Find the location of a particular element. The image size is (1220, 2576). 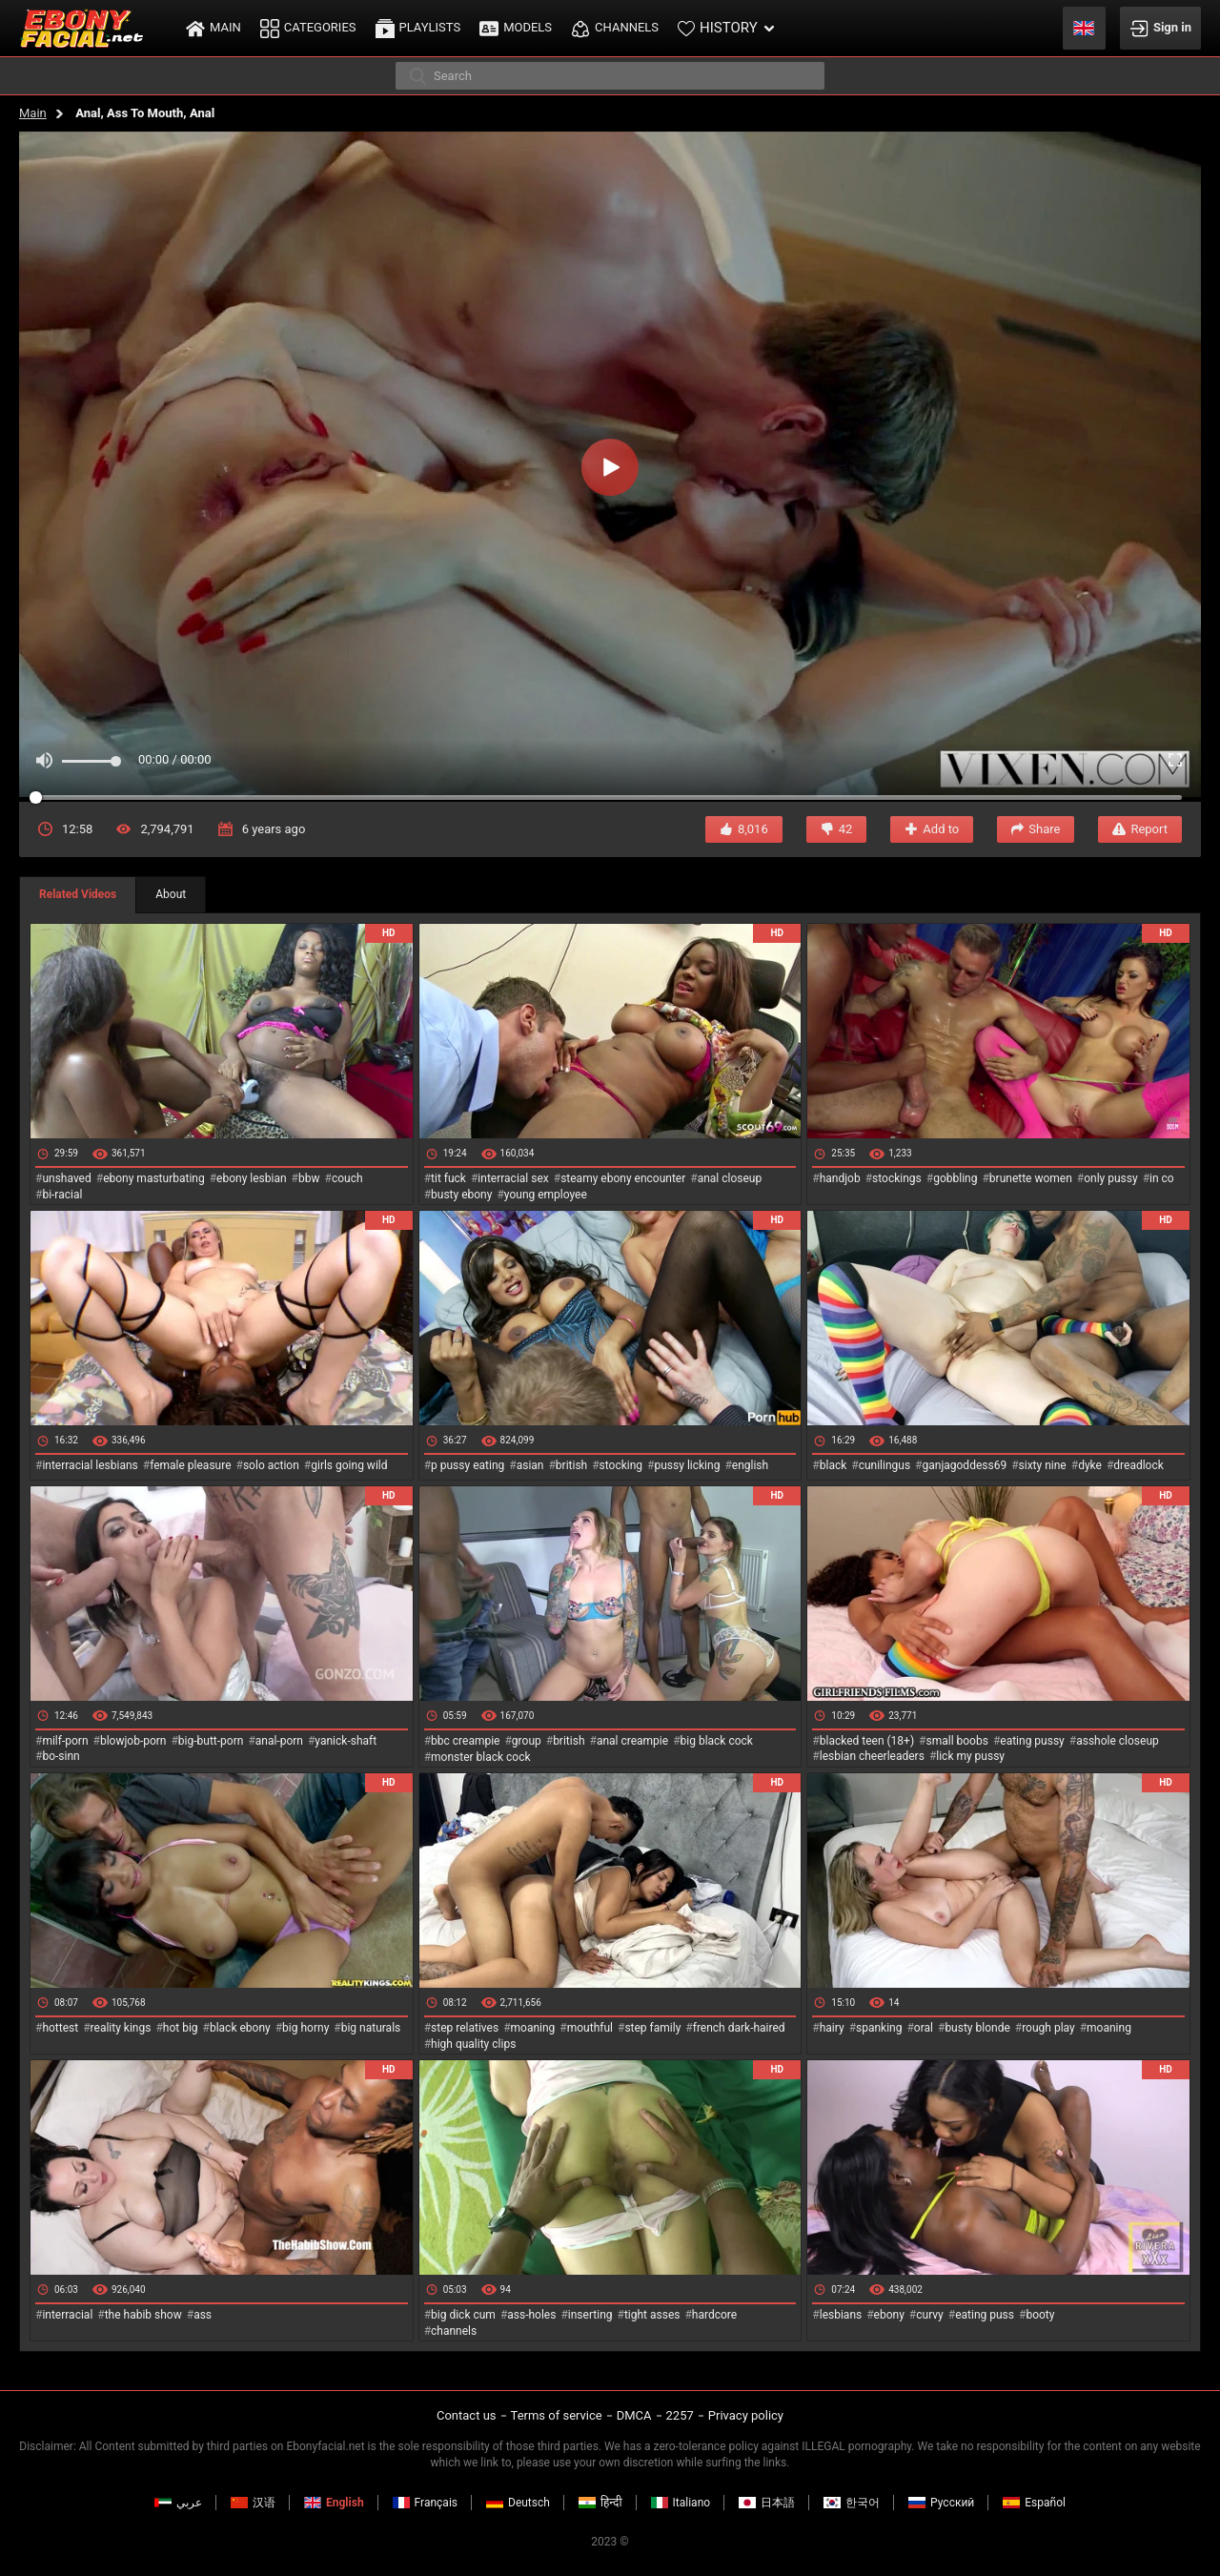

lesbians is located at coordinates (841, 2314).